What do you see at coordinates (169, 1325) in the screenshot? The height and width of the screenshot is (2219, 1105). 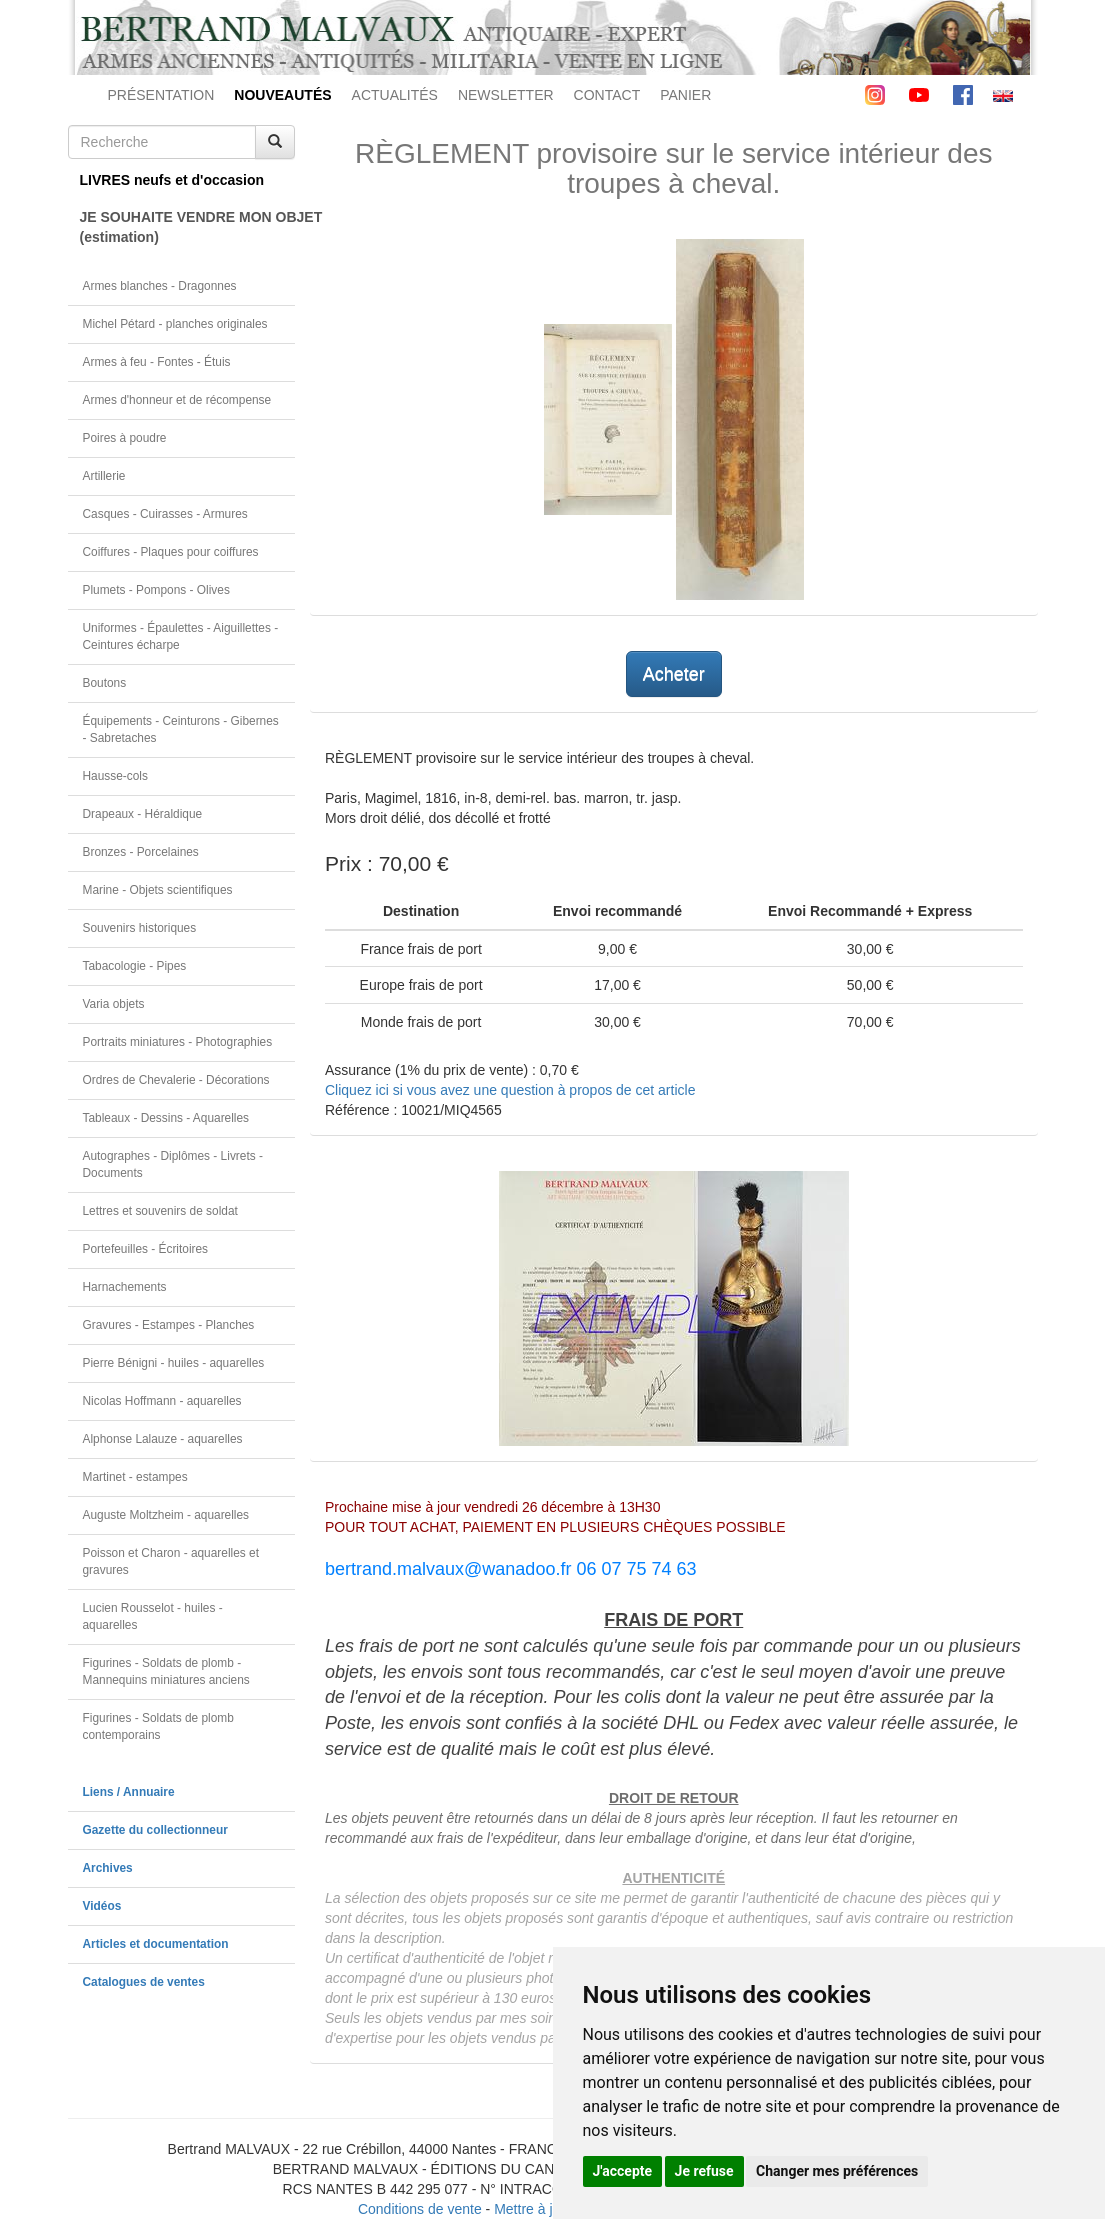 I see `Gravures - Estampes - Planches` at bounding box center [169, 1325].